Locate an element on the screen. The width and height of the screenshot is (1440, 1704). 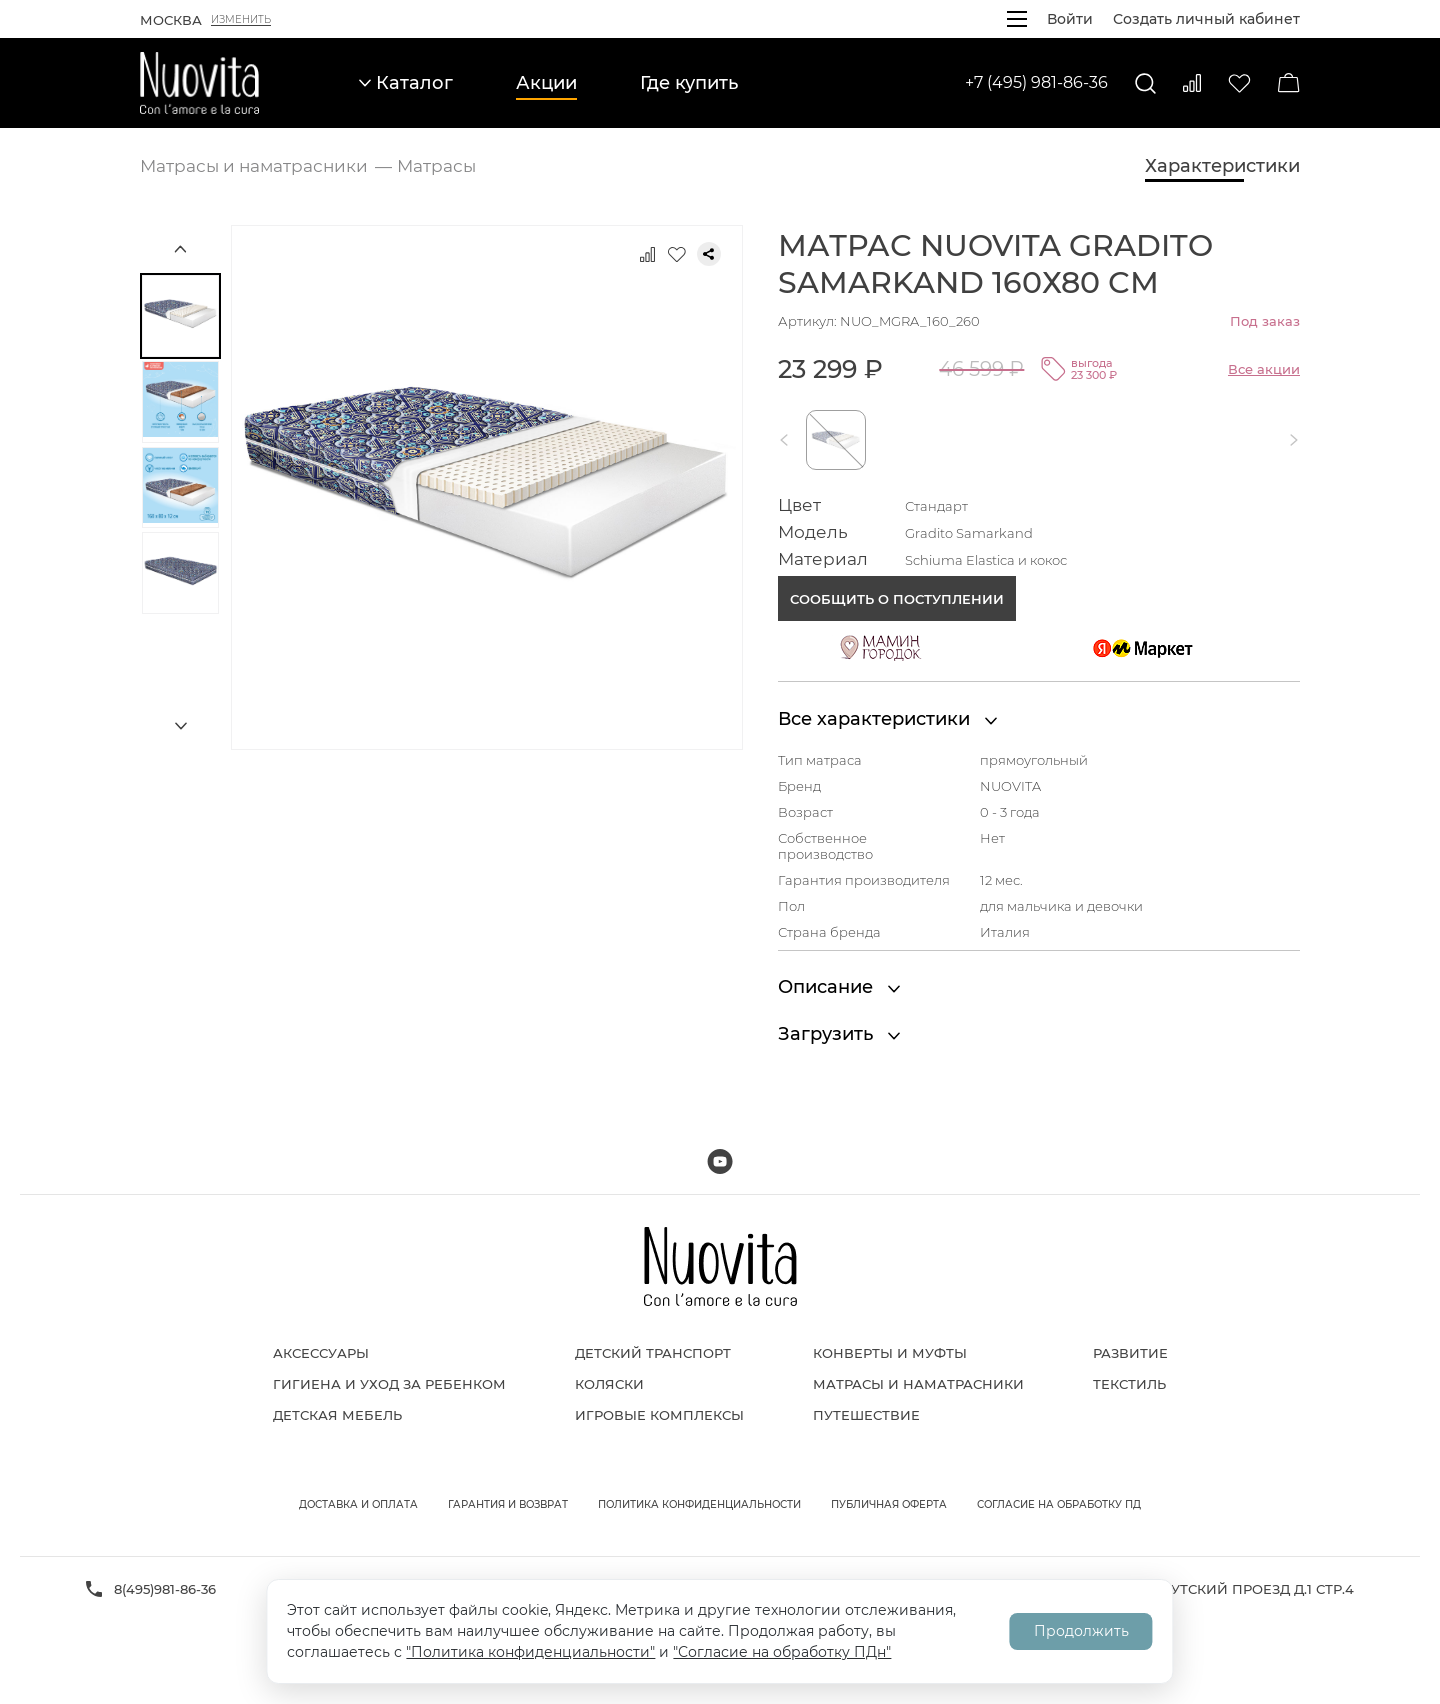
+7 (495) 981-86-36 is located at coordinates (1036, 82).